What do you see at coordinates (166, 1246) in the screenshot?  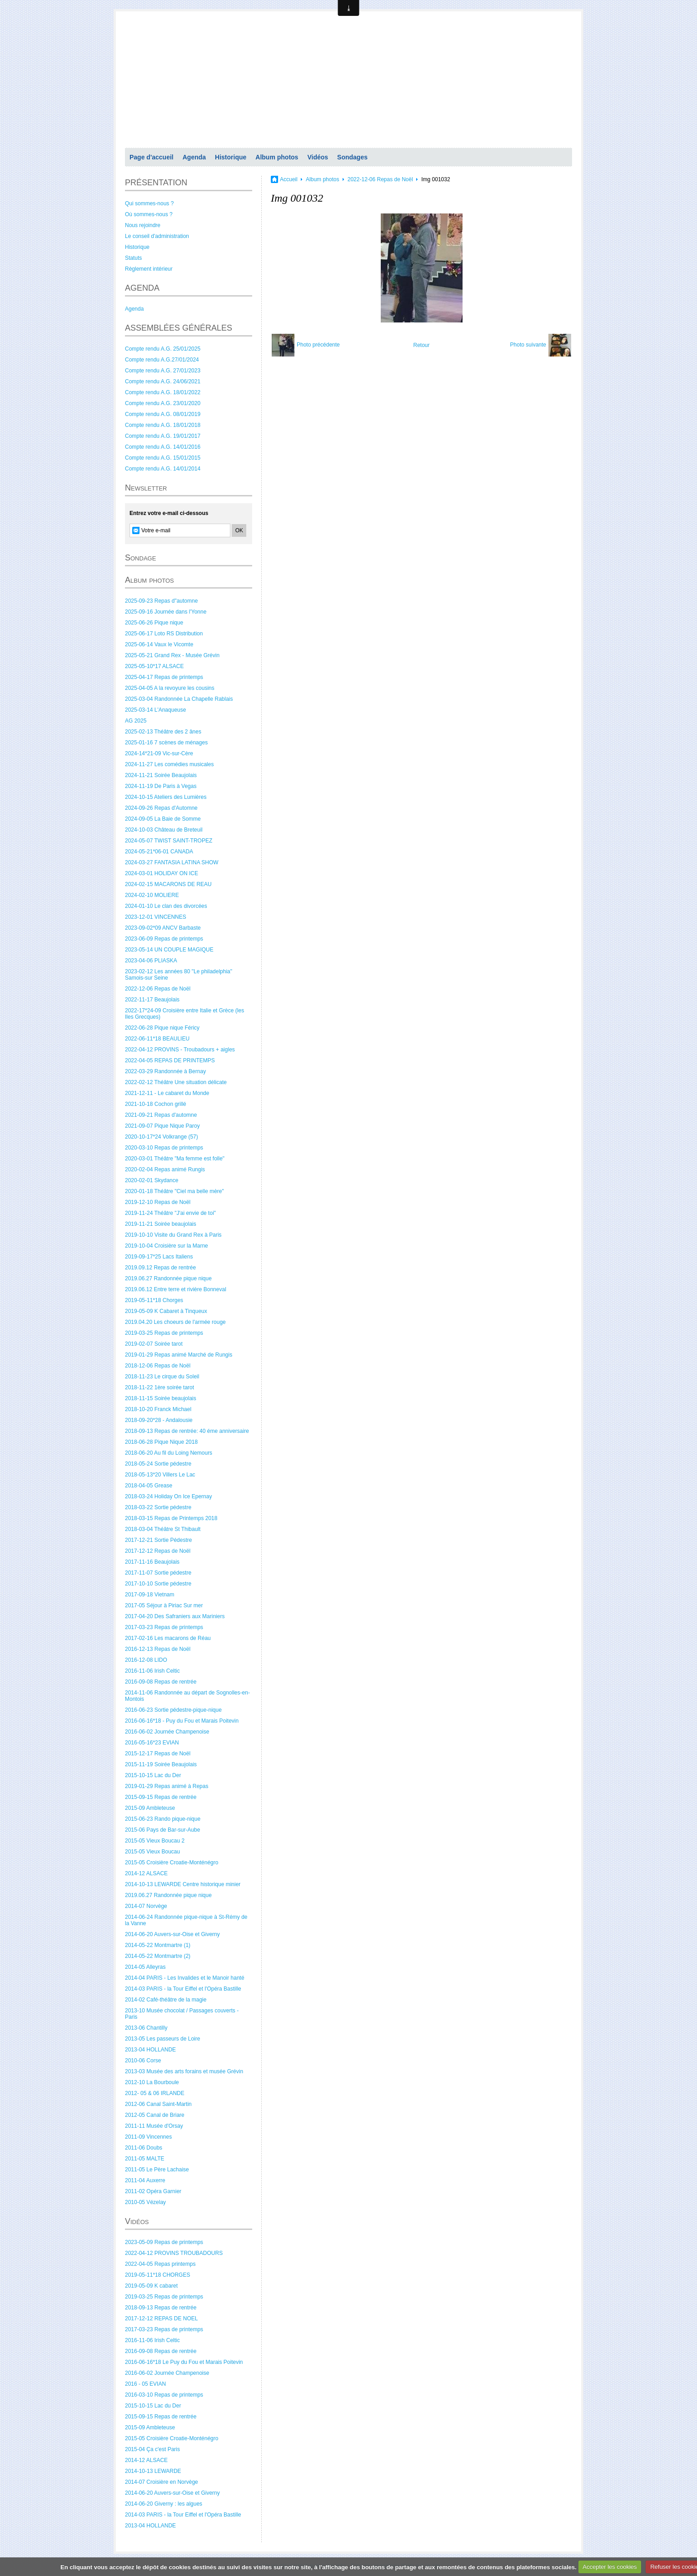 I see `2019-10-04 Croisière sur la Marne` at bounding box center [166, 1246].